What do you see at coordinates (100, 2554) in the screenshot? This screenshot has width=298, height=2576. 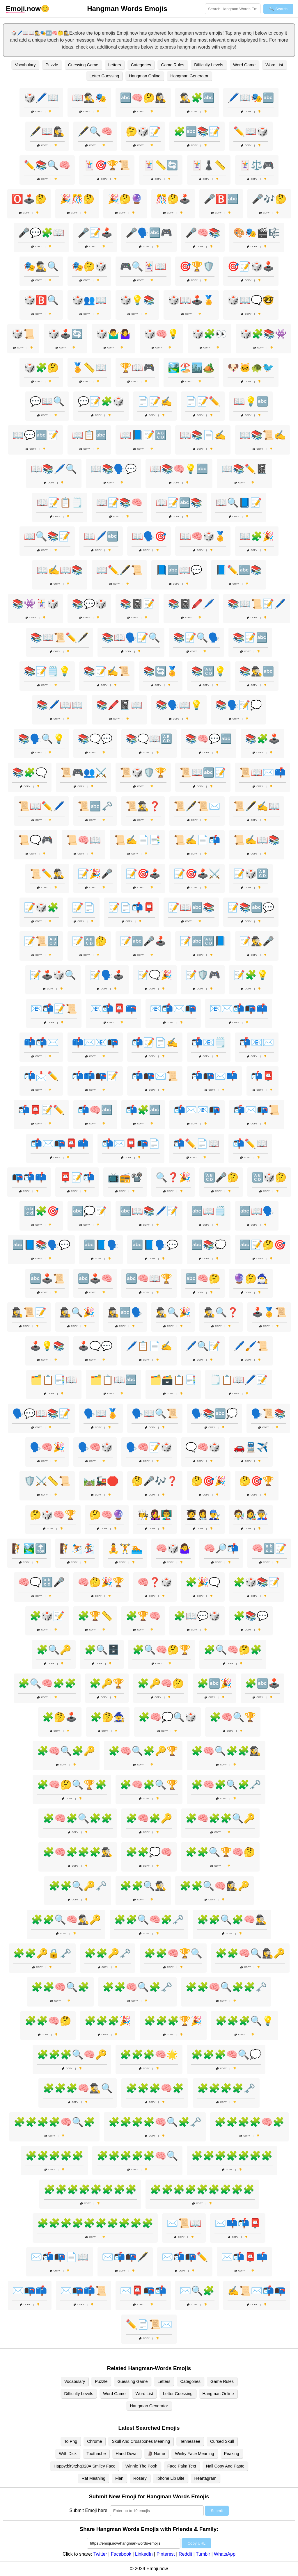 I see `Twitter` at bounding box center [100, 2554].